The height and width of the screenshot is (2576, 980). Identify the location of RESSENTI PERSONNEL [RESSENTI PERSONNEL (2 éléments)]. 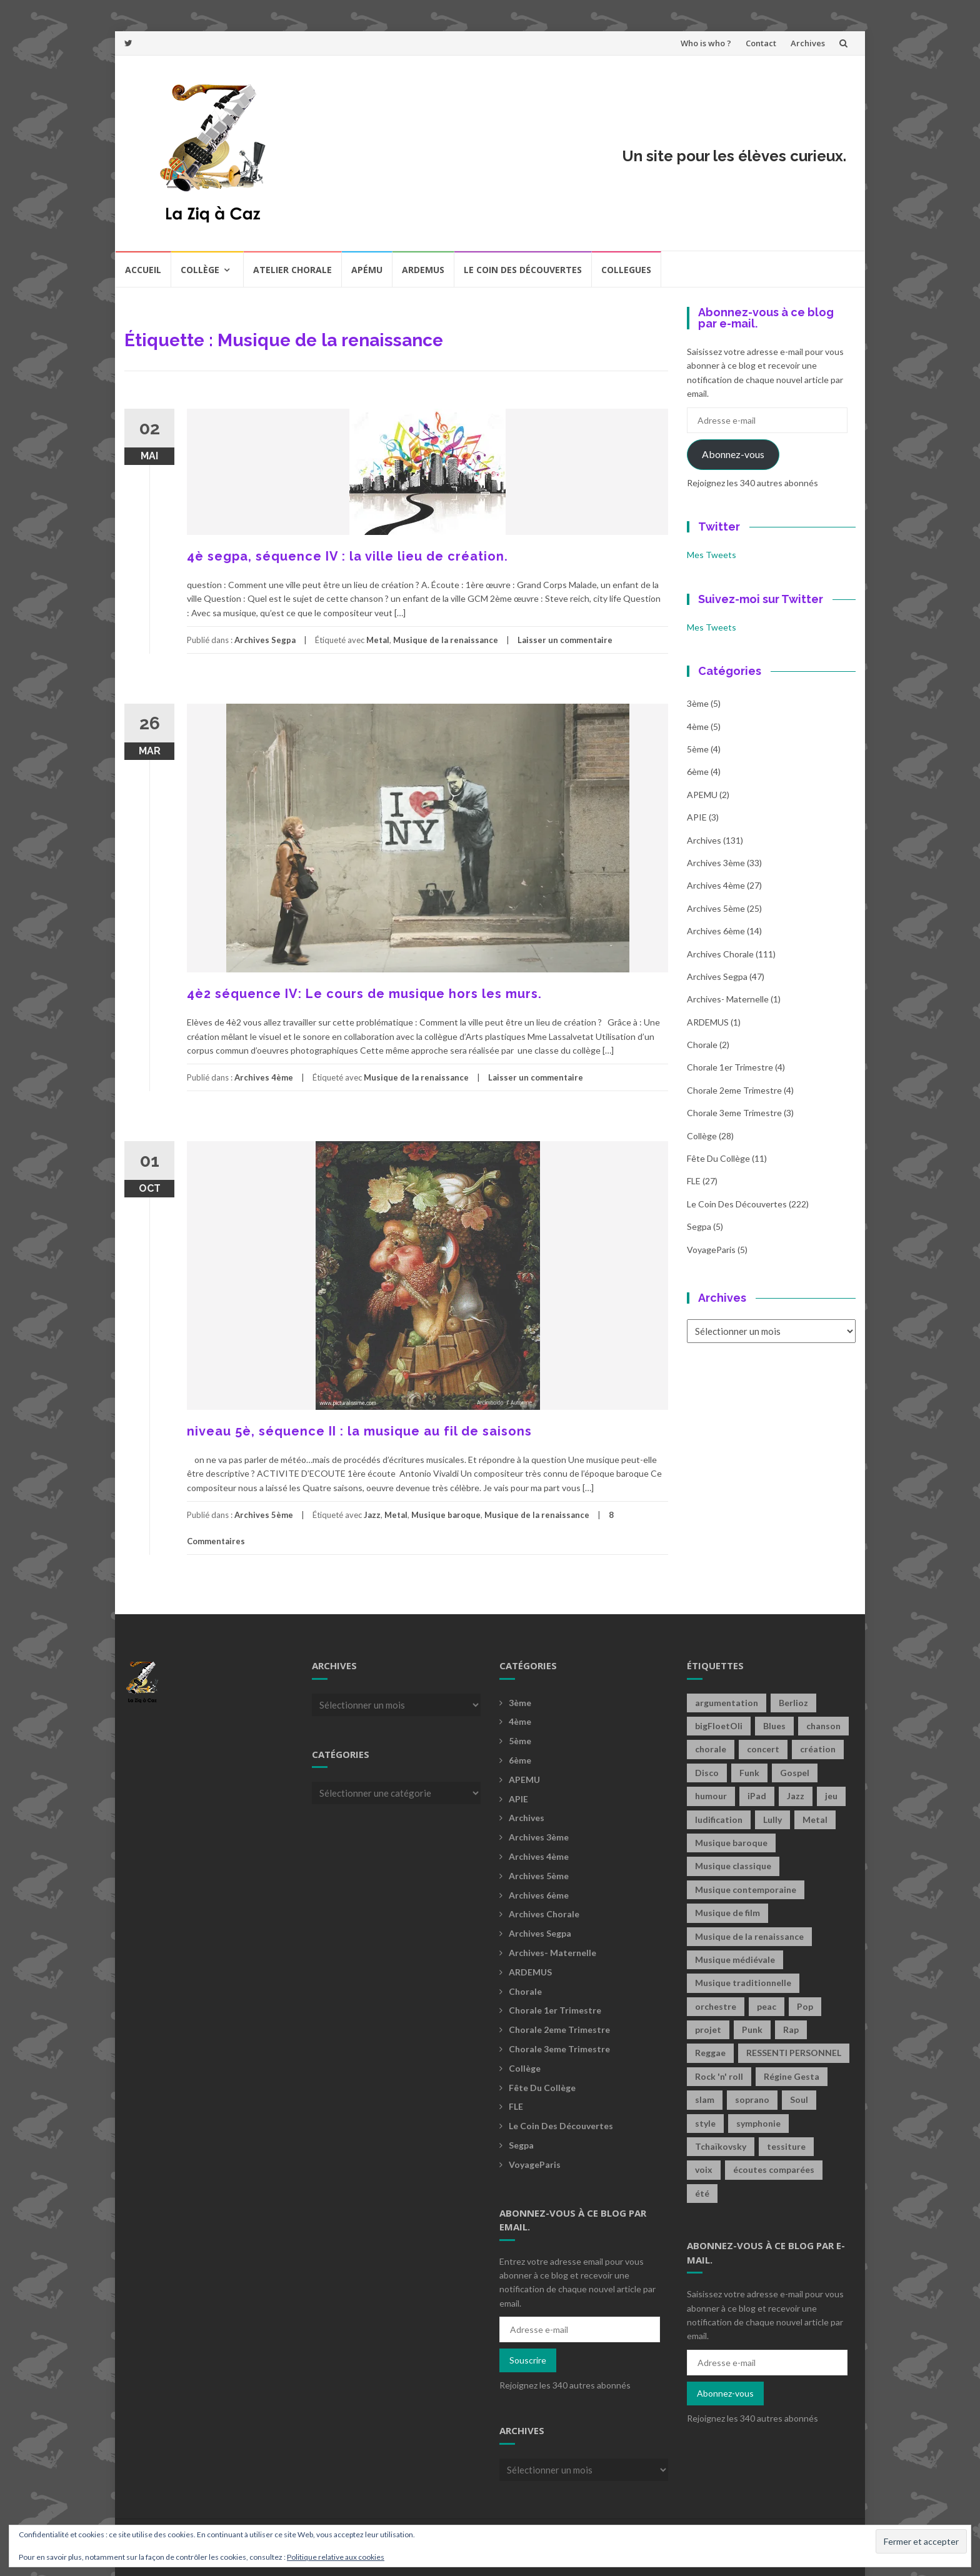
(793, 2052).